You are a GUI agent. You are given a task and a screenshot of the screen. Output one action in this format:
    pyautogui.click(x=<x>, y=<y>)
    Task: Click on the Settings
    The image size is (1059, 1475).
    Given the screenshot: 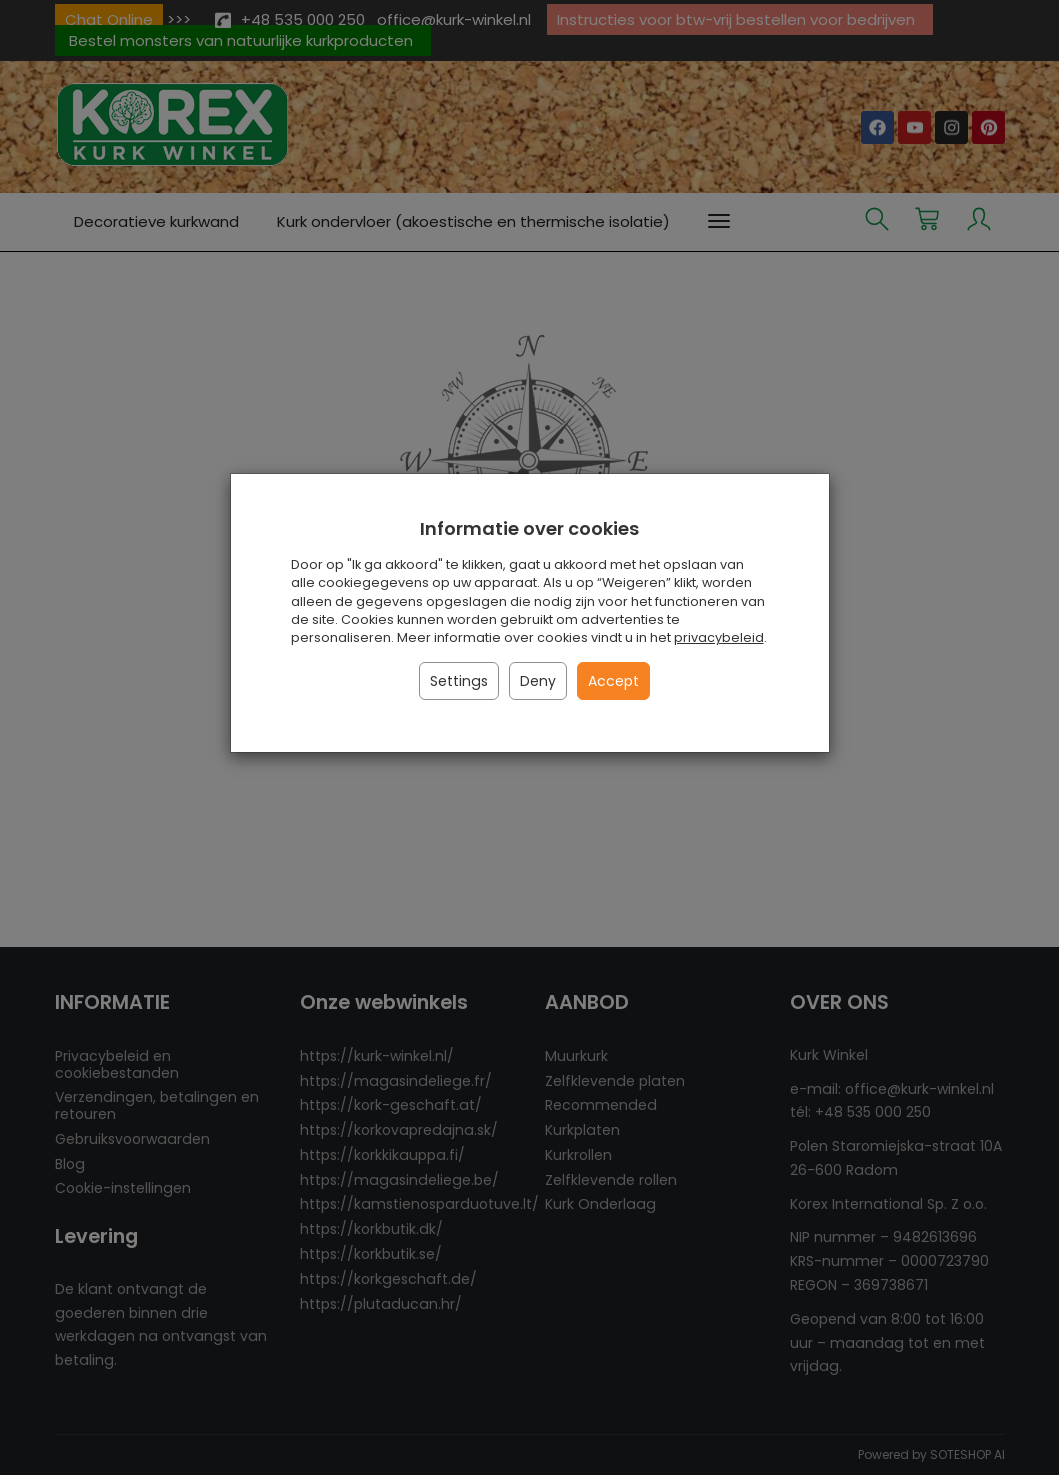 What is the action you would take?
    pyautogui.click(x=459, y=681)
    